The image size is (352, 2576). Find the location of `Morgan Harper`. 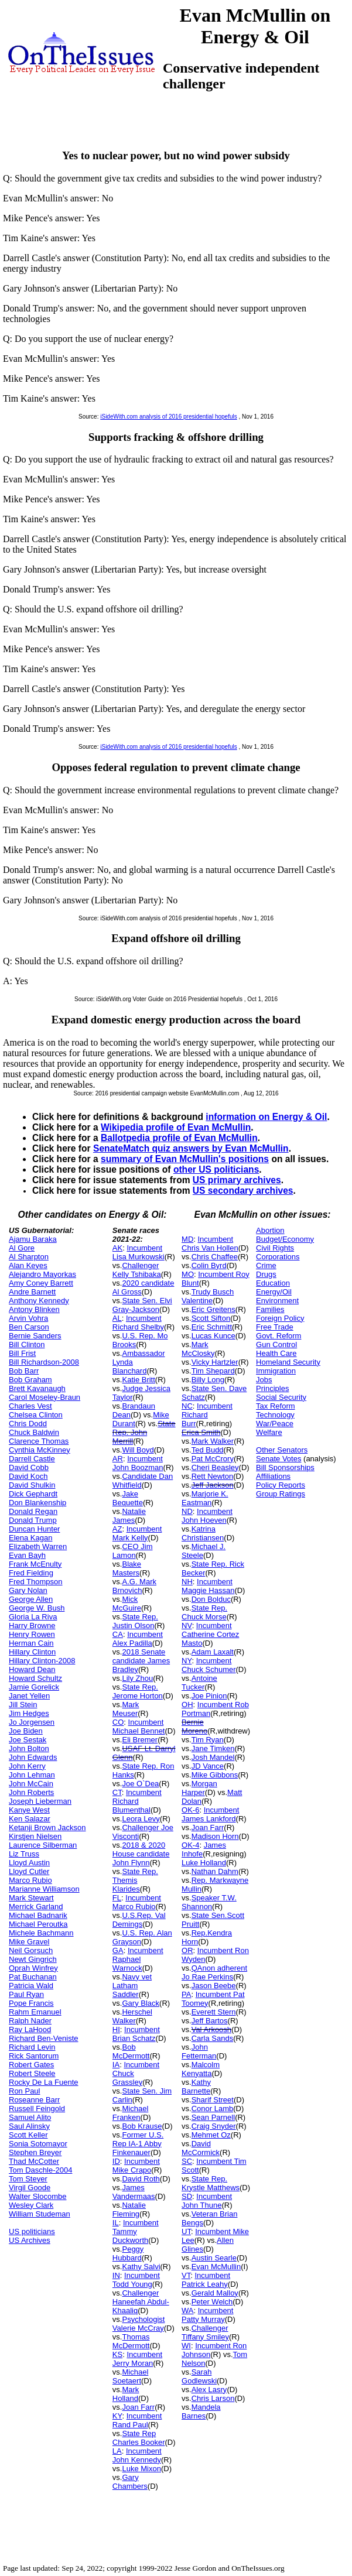

Morgan Harper is located at coordinates (199, 1788).